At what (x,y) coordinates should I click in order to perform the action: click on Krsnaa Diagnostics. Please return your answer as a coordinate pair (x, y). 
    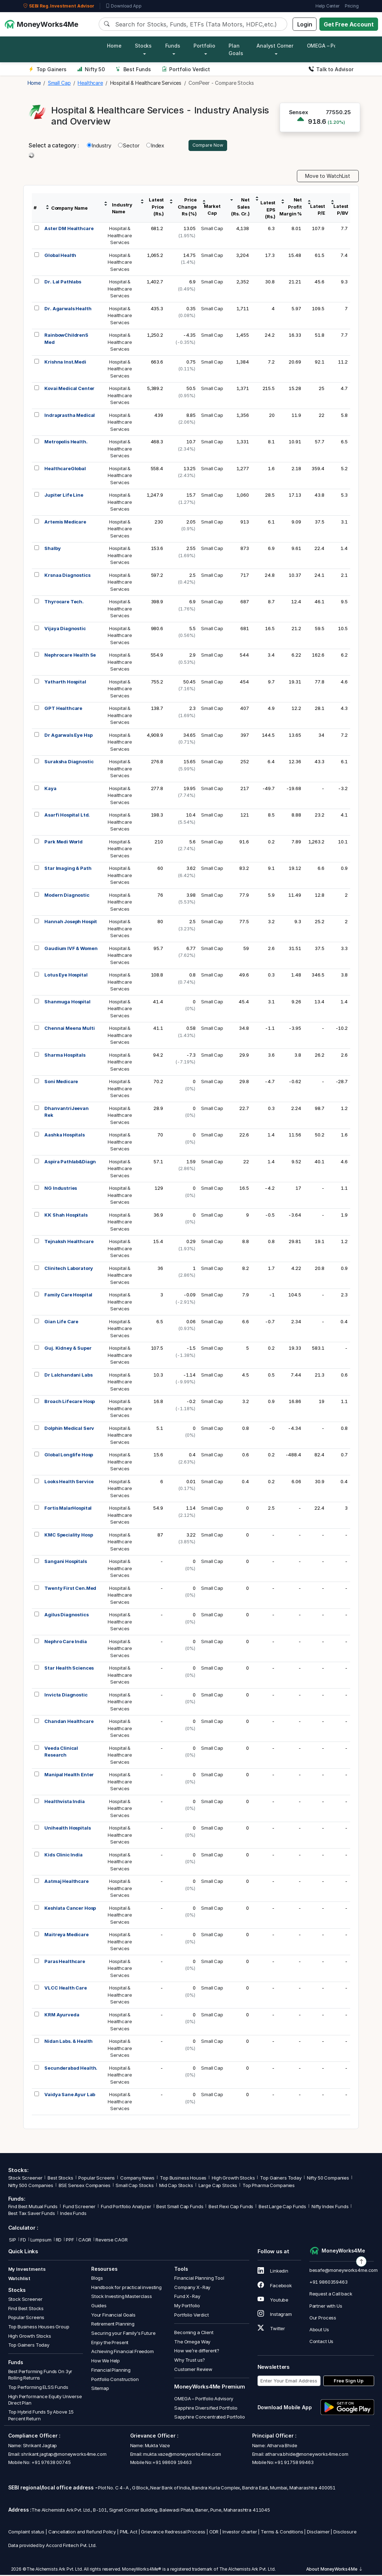
    Looking at the image, I should click on (67, 576).